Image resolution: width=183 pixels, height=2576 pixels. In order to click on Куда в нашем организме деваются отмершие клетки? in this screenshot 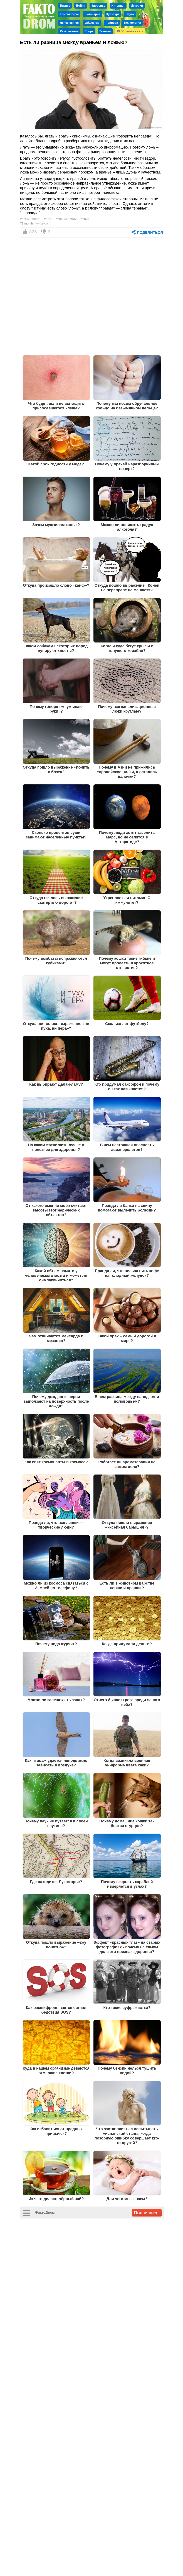, I will do `click(56, 2070)`.